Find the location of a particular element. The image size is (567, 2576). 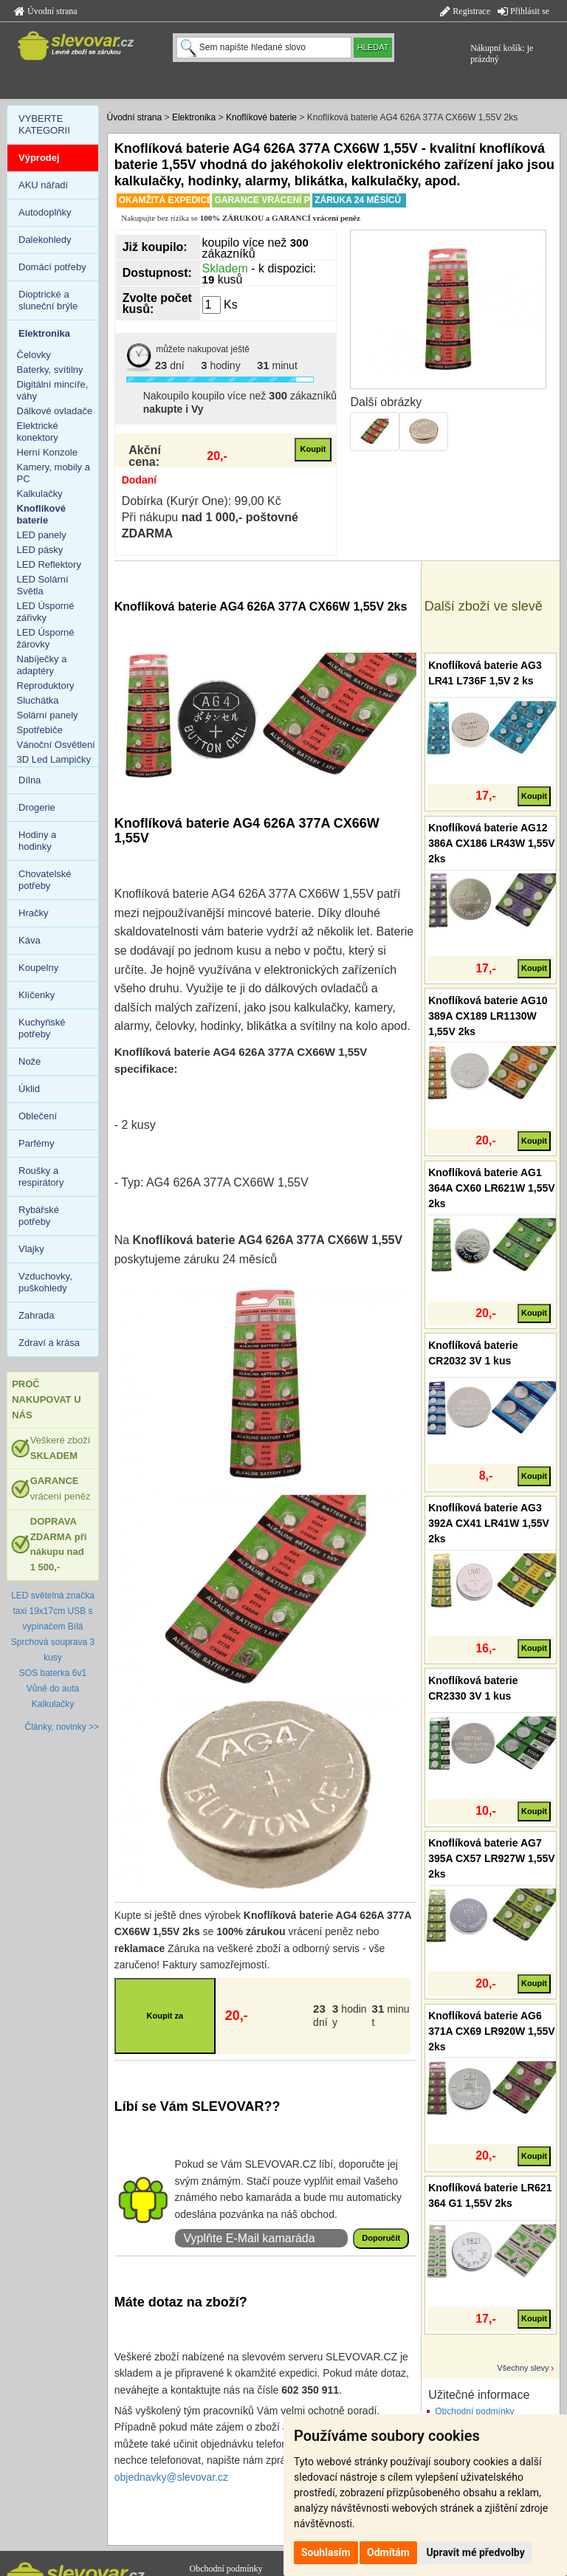

Knoflíková baterie AG12 386A CX186 LR43W 1,55V 2ks is located at coordinates (491, 843).